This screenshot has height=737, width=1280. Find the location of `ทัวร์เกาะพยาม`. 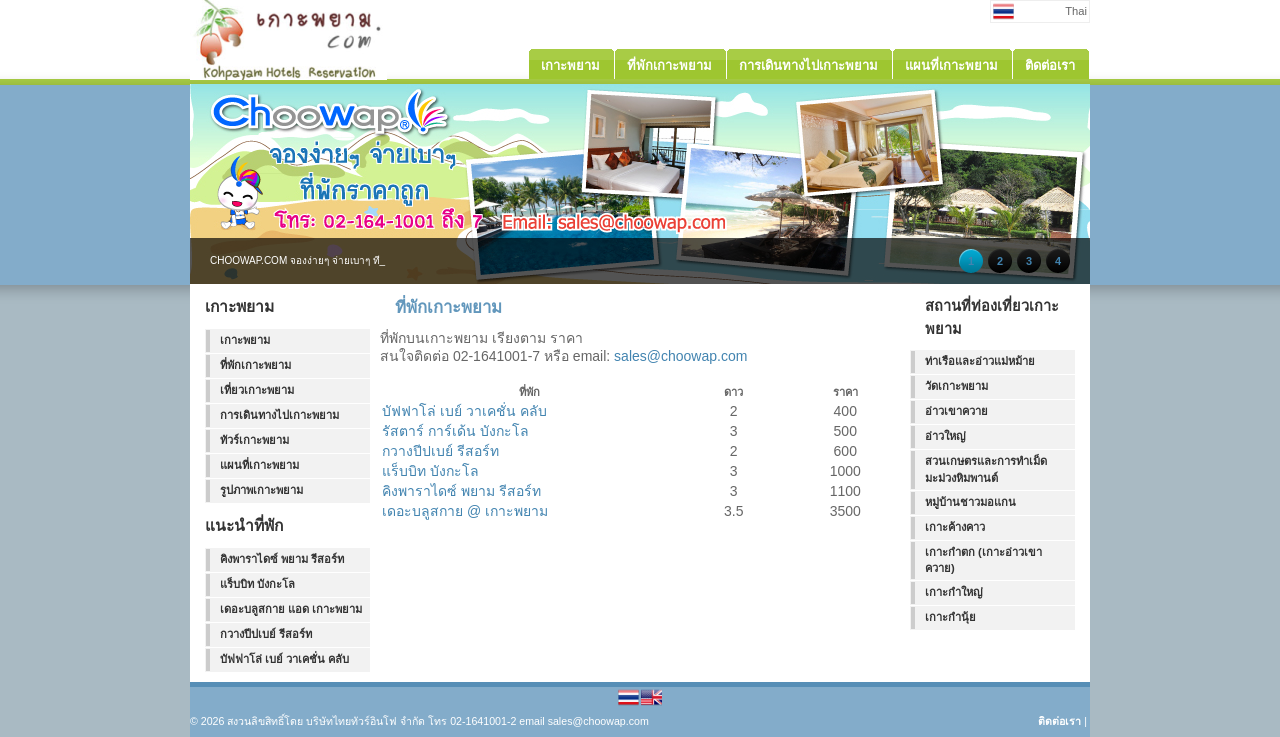

ทัวร์เกาะพยาม is located at coordinates (254, 440).